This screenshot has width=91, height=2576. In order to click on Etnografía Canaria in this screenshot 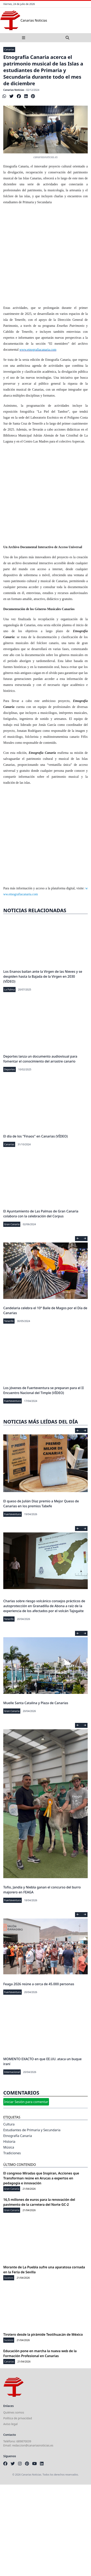, I will do `click(17, 2135)`.